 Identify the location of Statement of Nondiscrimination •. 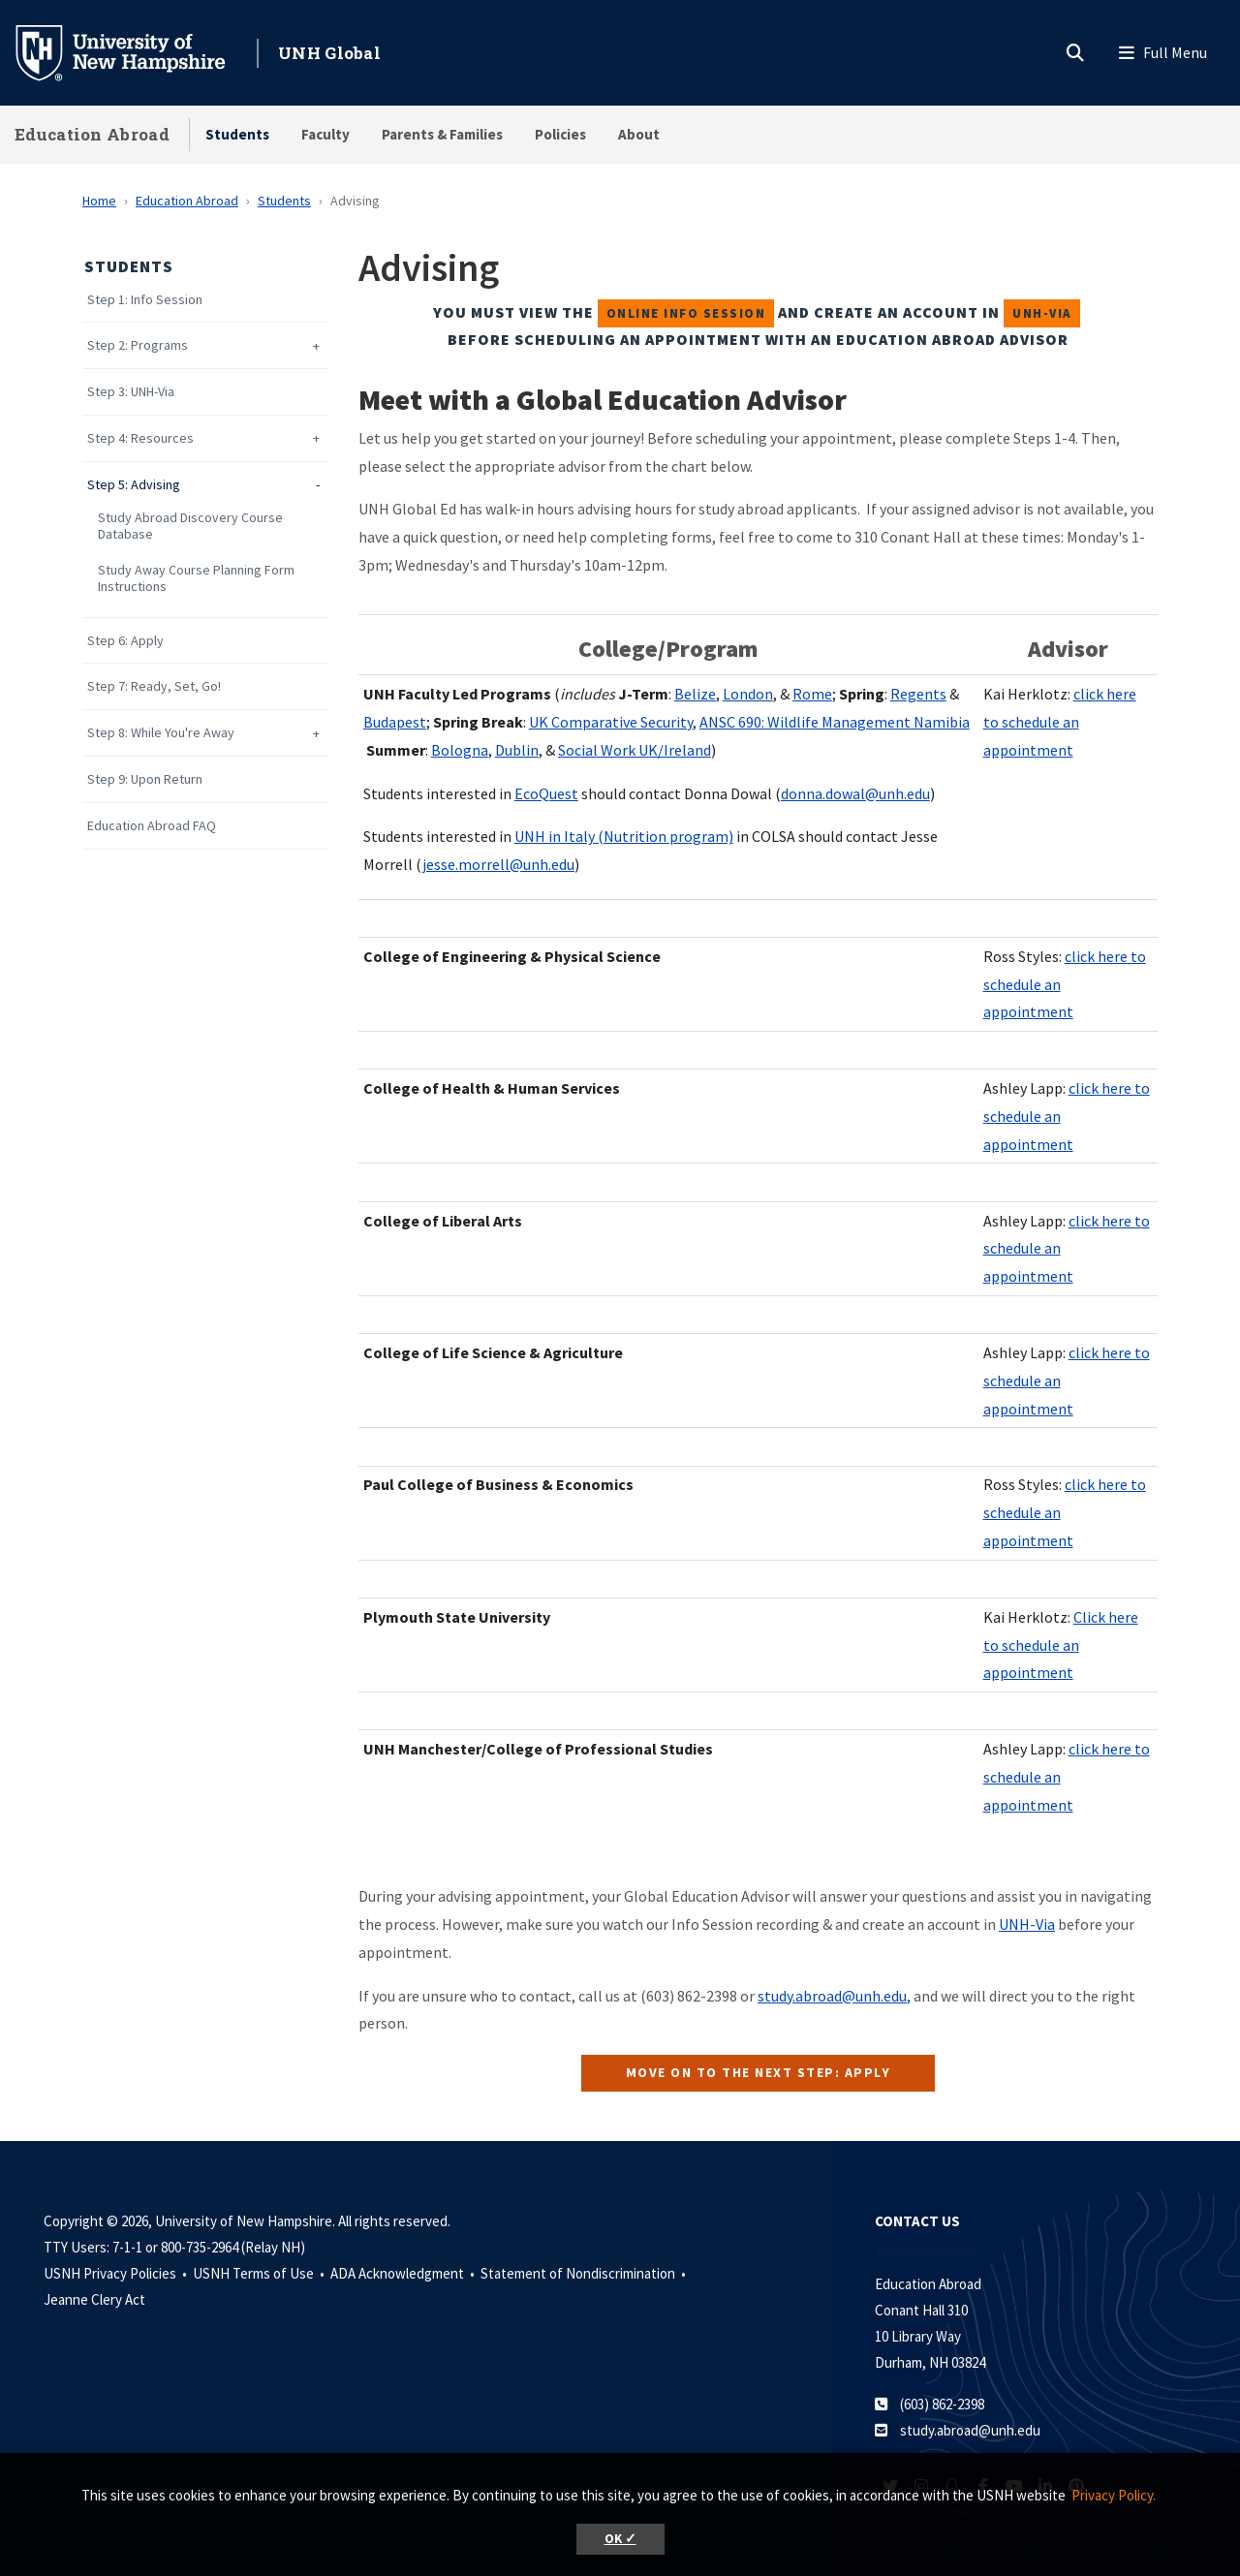
(584, 2273).